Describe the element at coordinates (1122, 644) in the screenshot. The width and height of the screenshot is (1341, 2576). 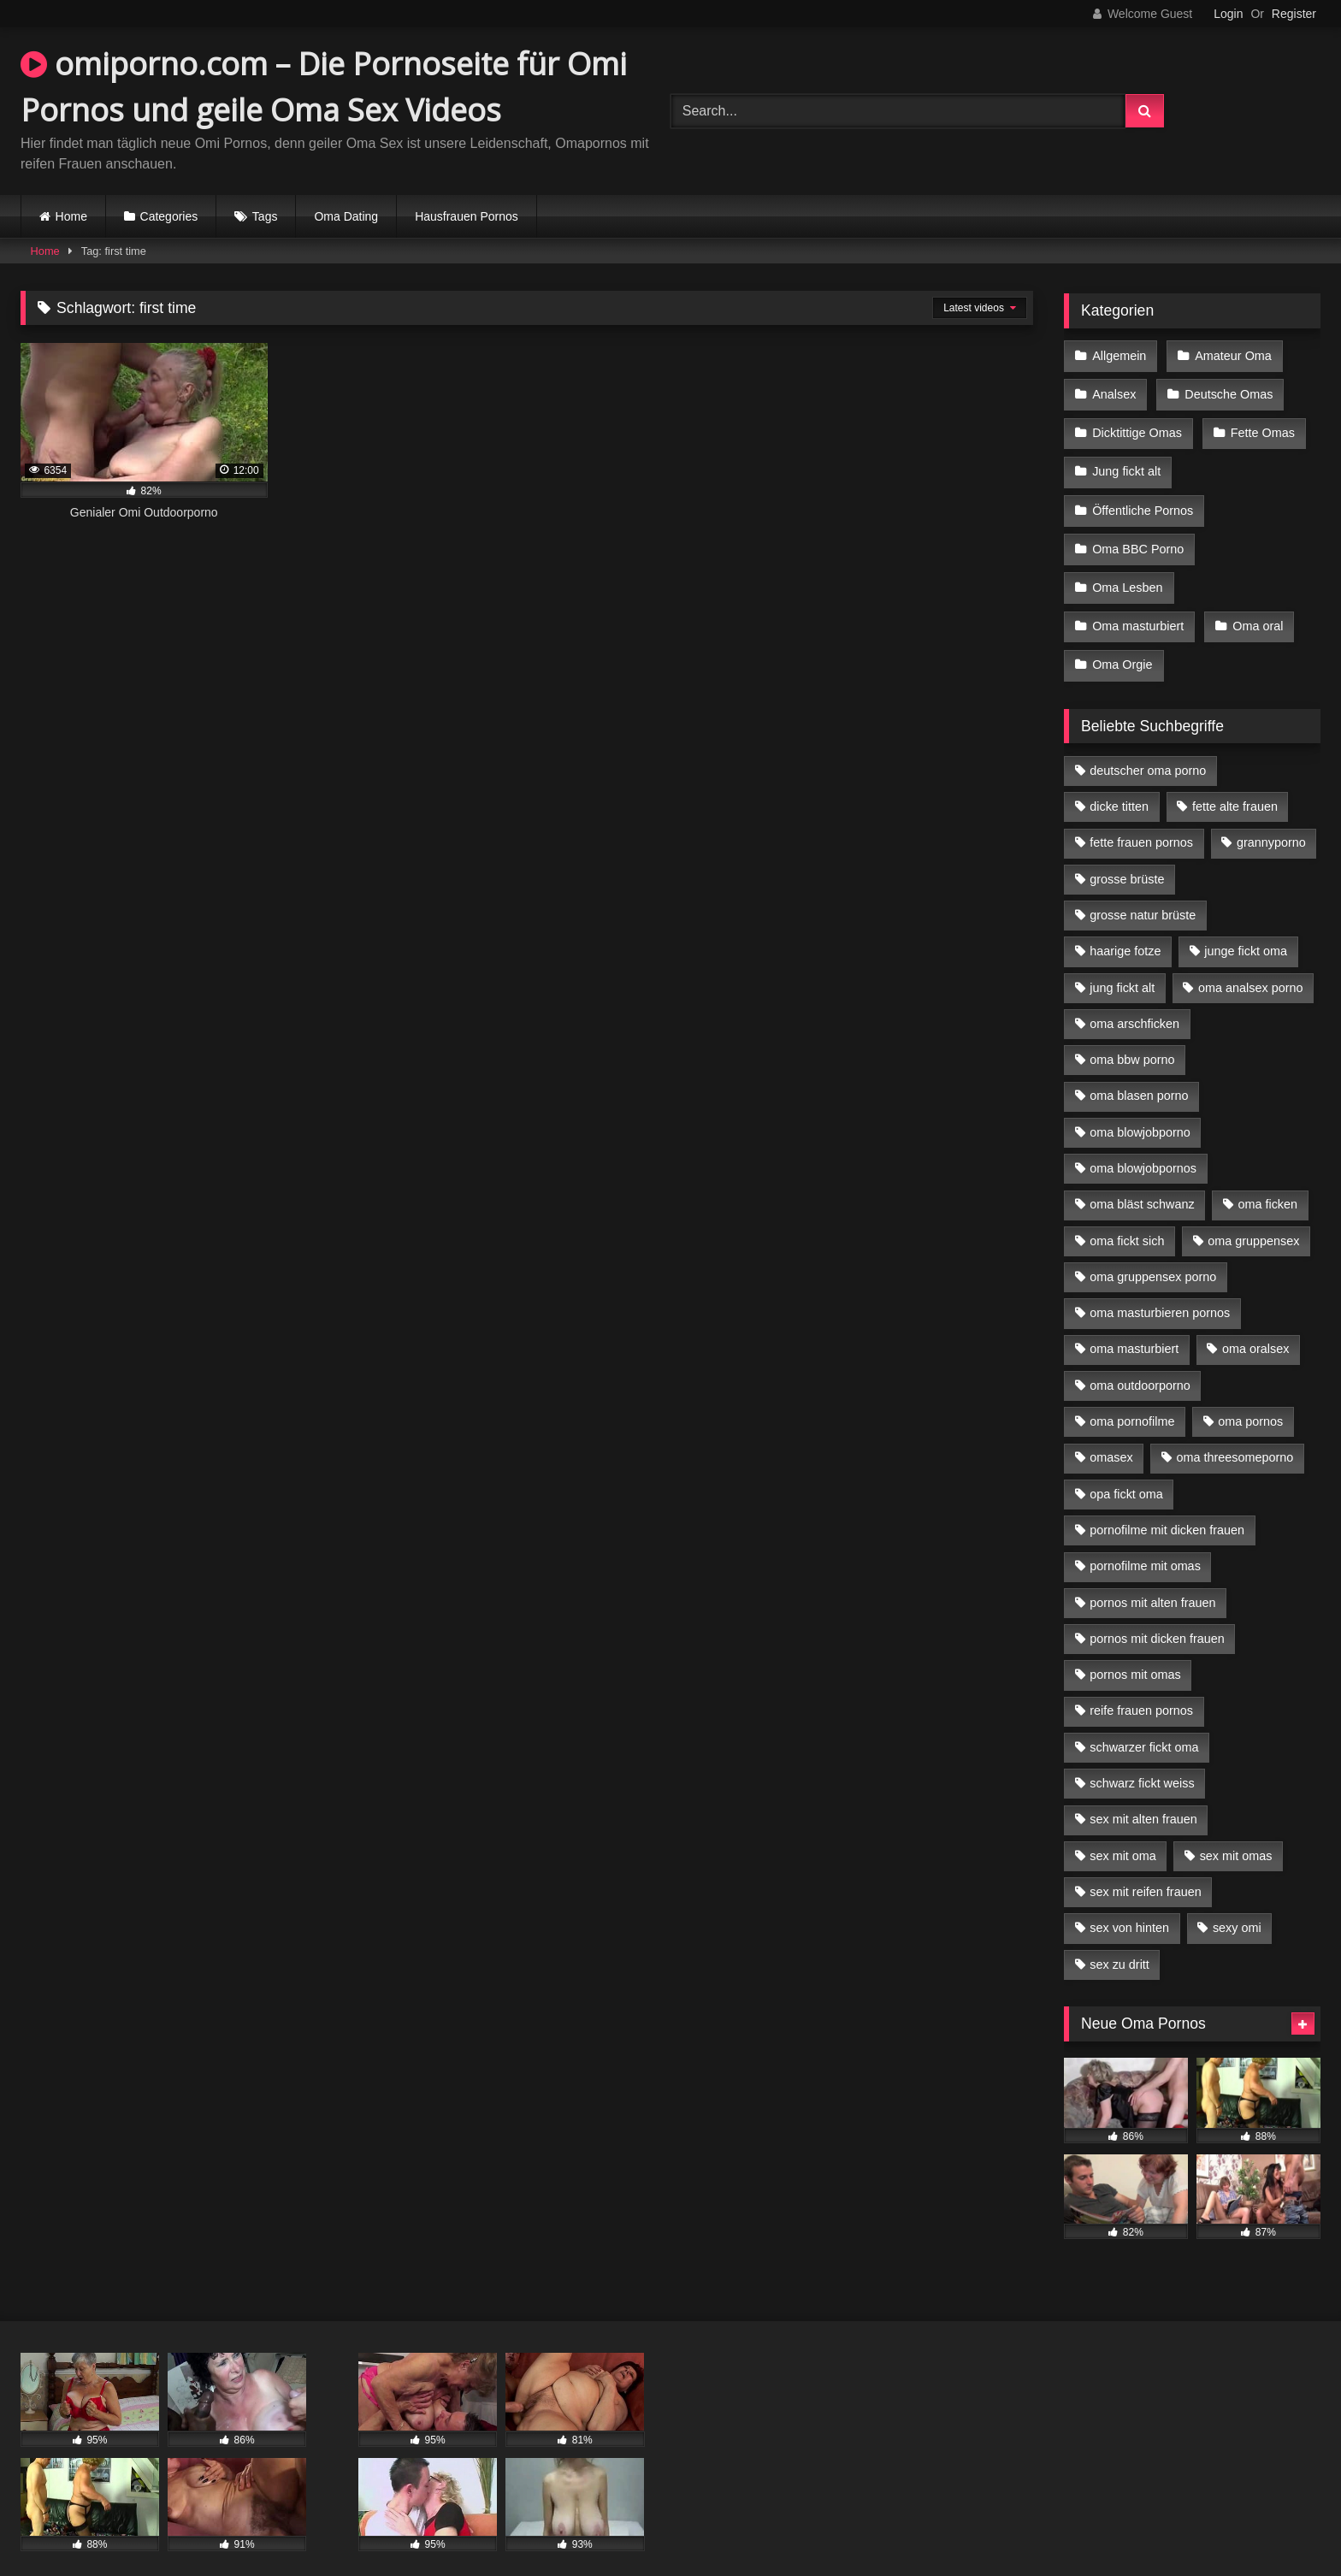
I see `Oma Orgie` at that location.